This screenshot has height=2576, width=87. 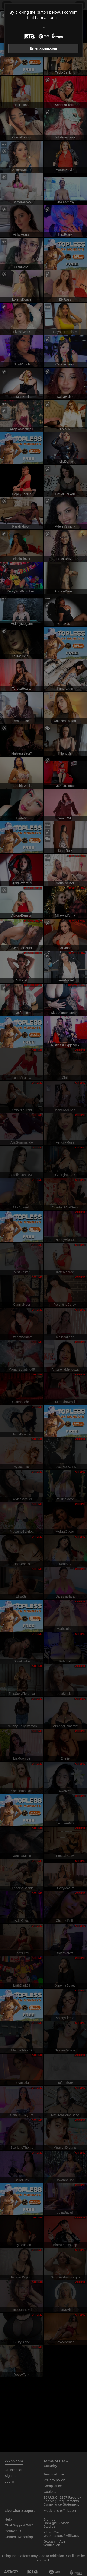 I want to click on Exit, so click(x=43, y=27).